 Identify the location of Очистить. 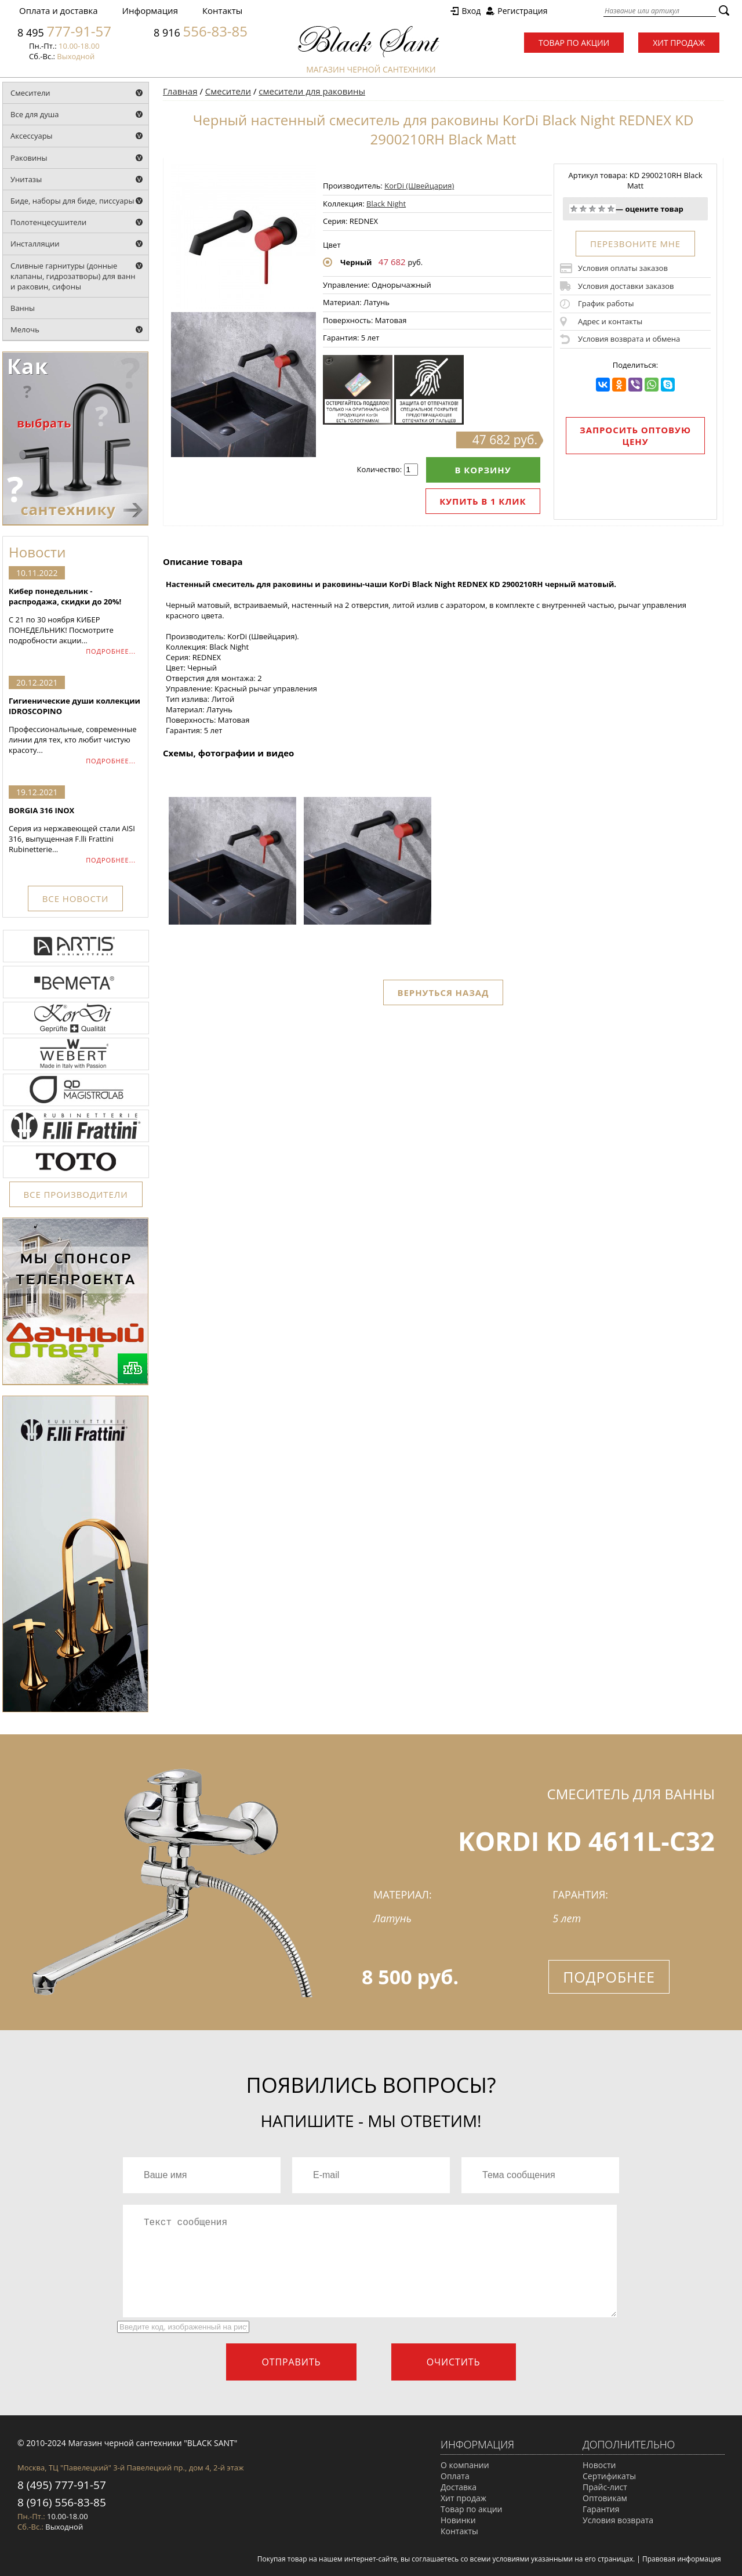
(454, 2362).